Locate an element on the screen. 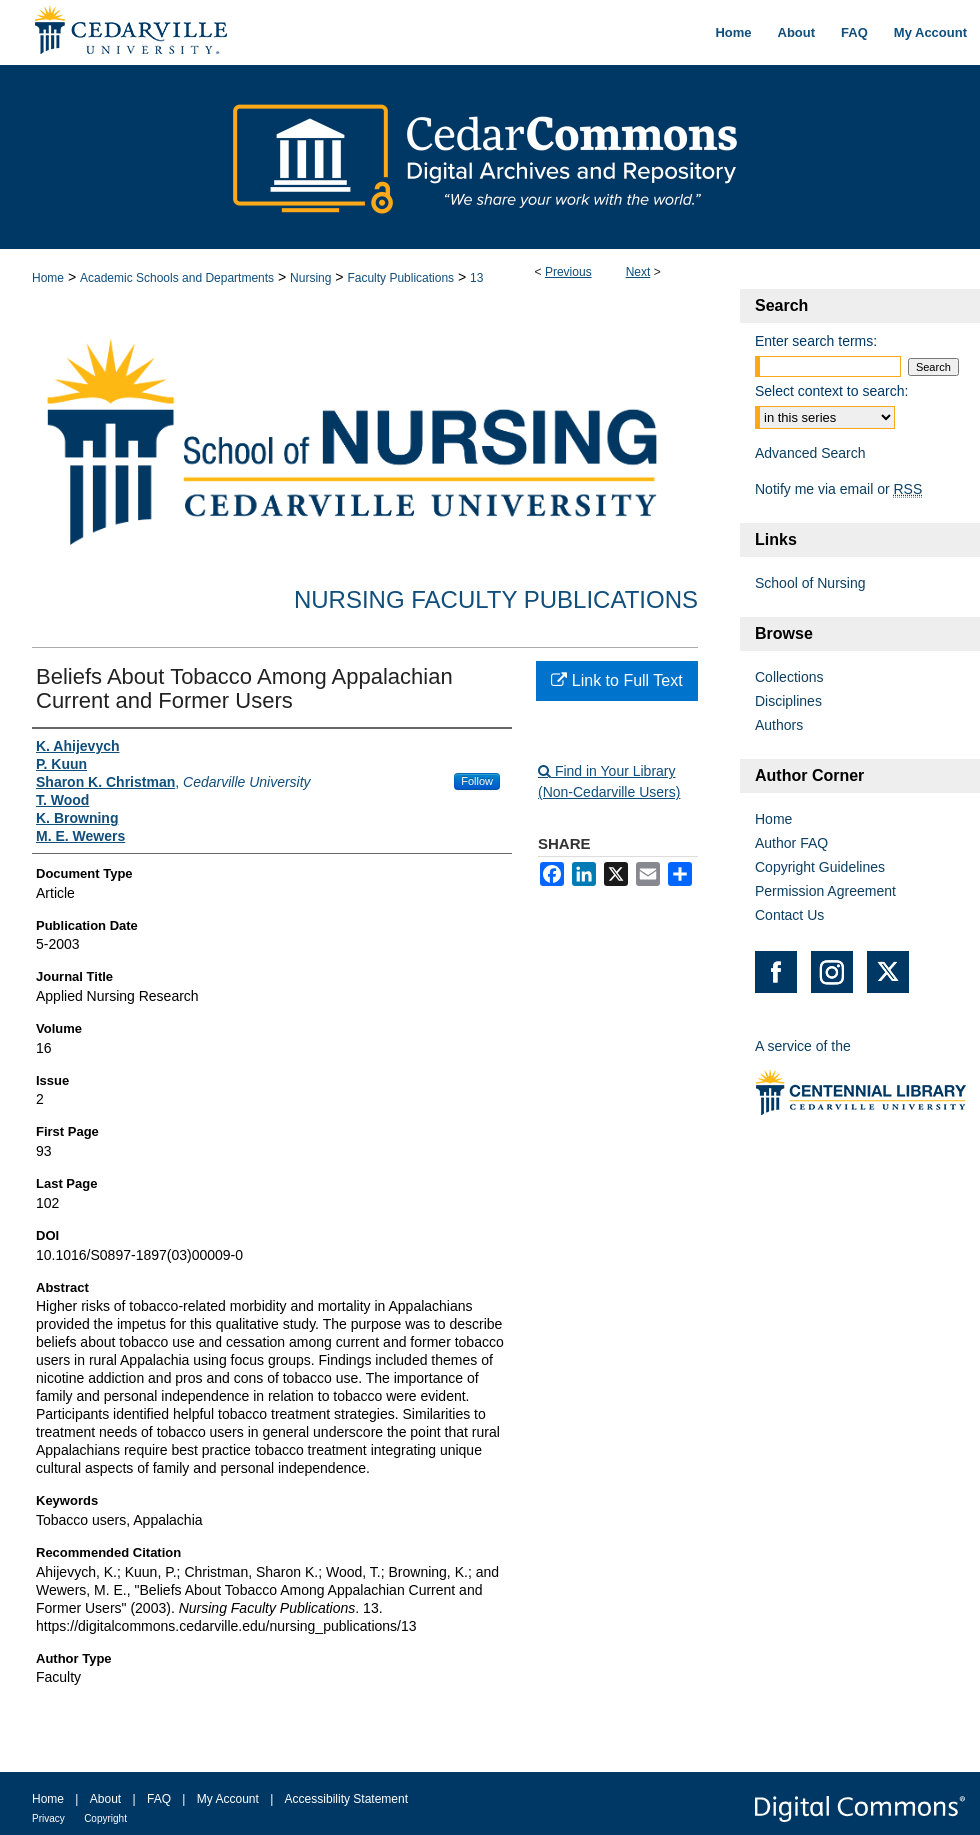  Link to Full Text is located at coordinates (616, 680).